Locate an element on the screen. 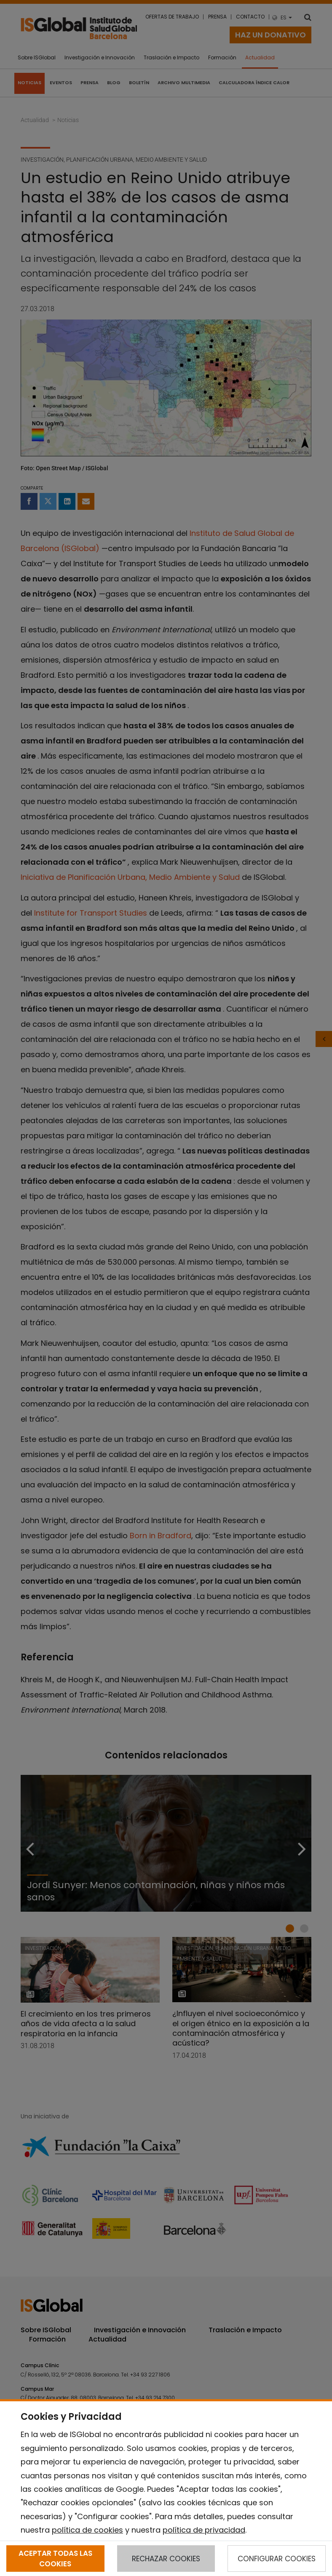 Image resolution: width=332 pixels, height=2576 pixels. RECHAZAR COOKIES is located at coordinates (166, 2559).